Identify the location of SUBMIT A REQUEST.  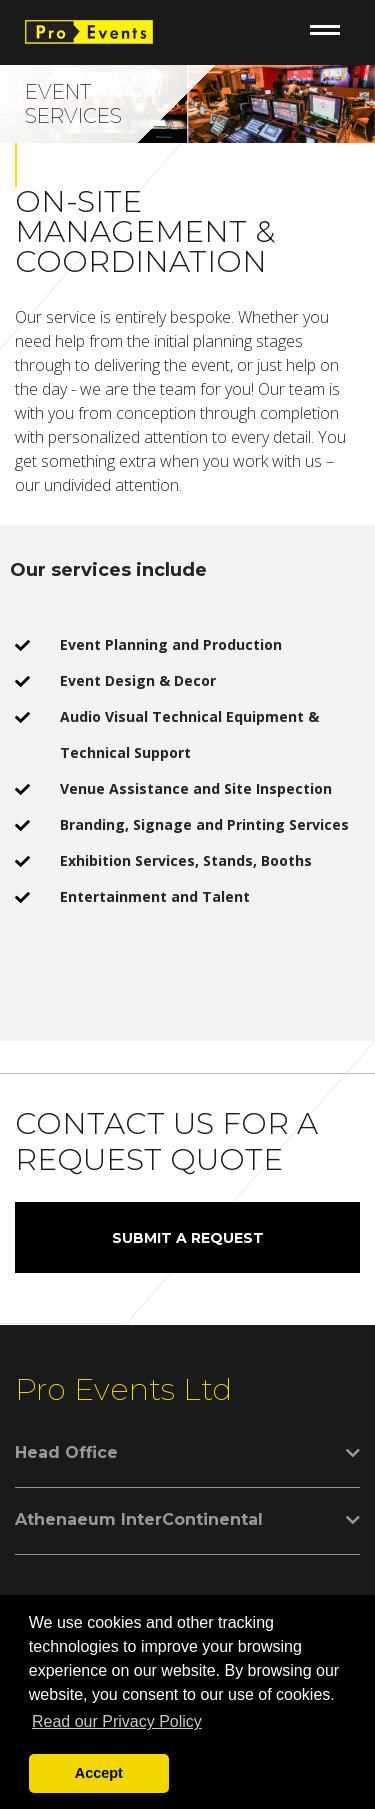
(188, 1238).